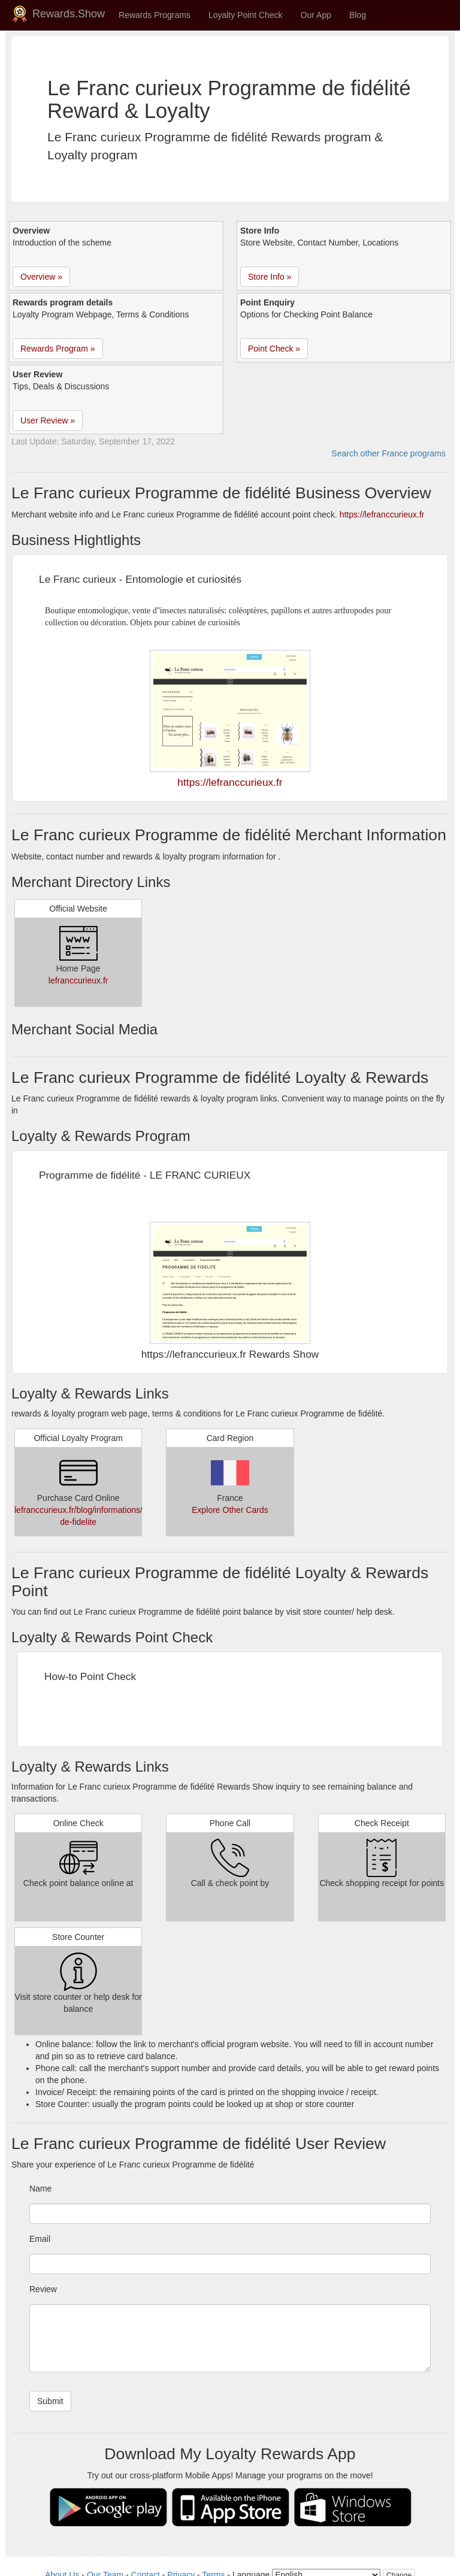  What do you see at coordinates (382, 514) in the screenshot?
I see `https://lefranccurieux.fr` at bounding box center [382, 514].